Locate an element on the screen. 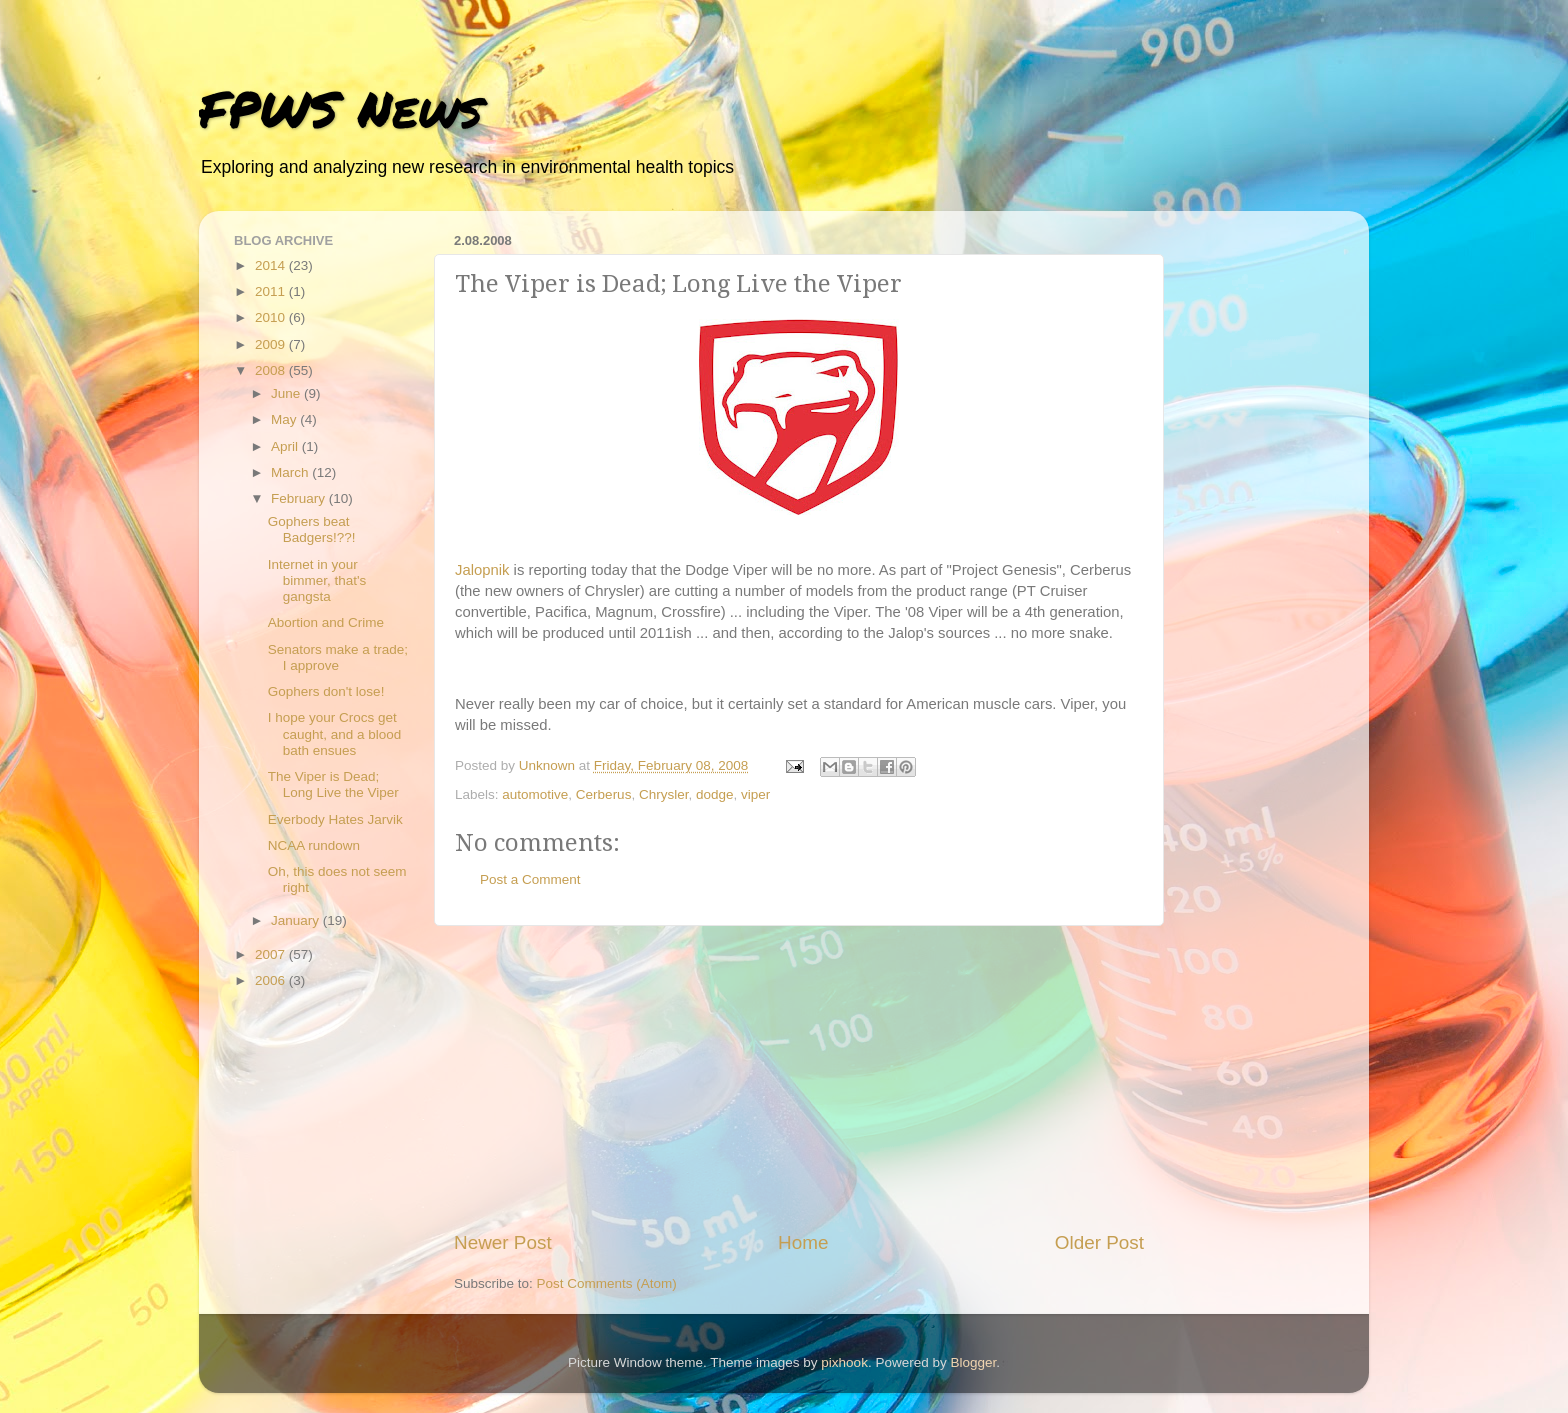 This screenshot has width=1568, height=1413. Post a Comment is located at coordinates (530, 879).